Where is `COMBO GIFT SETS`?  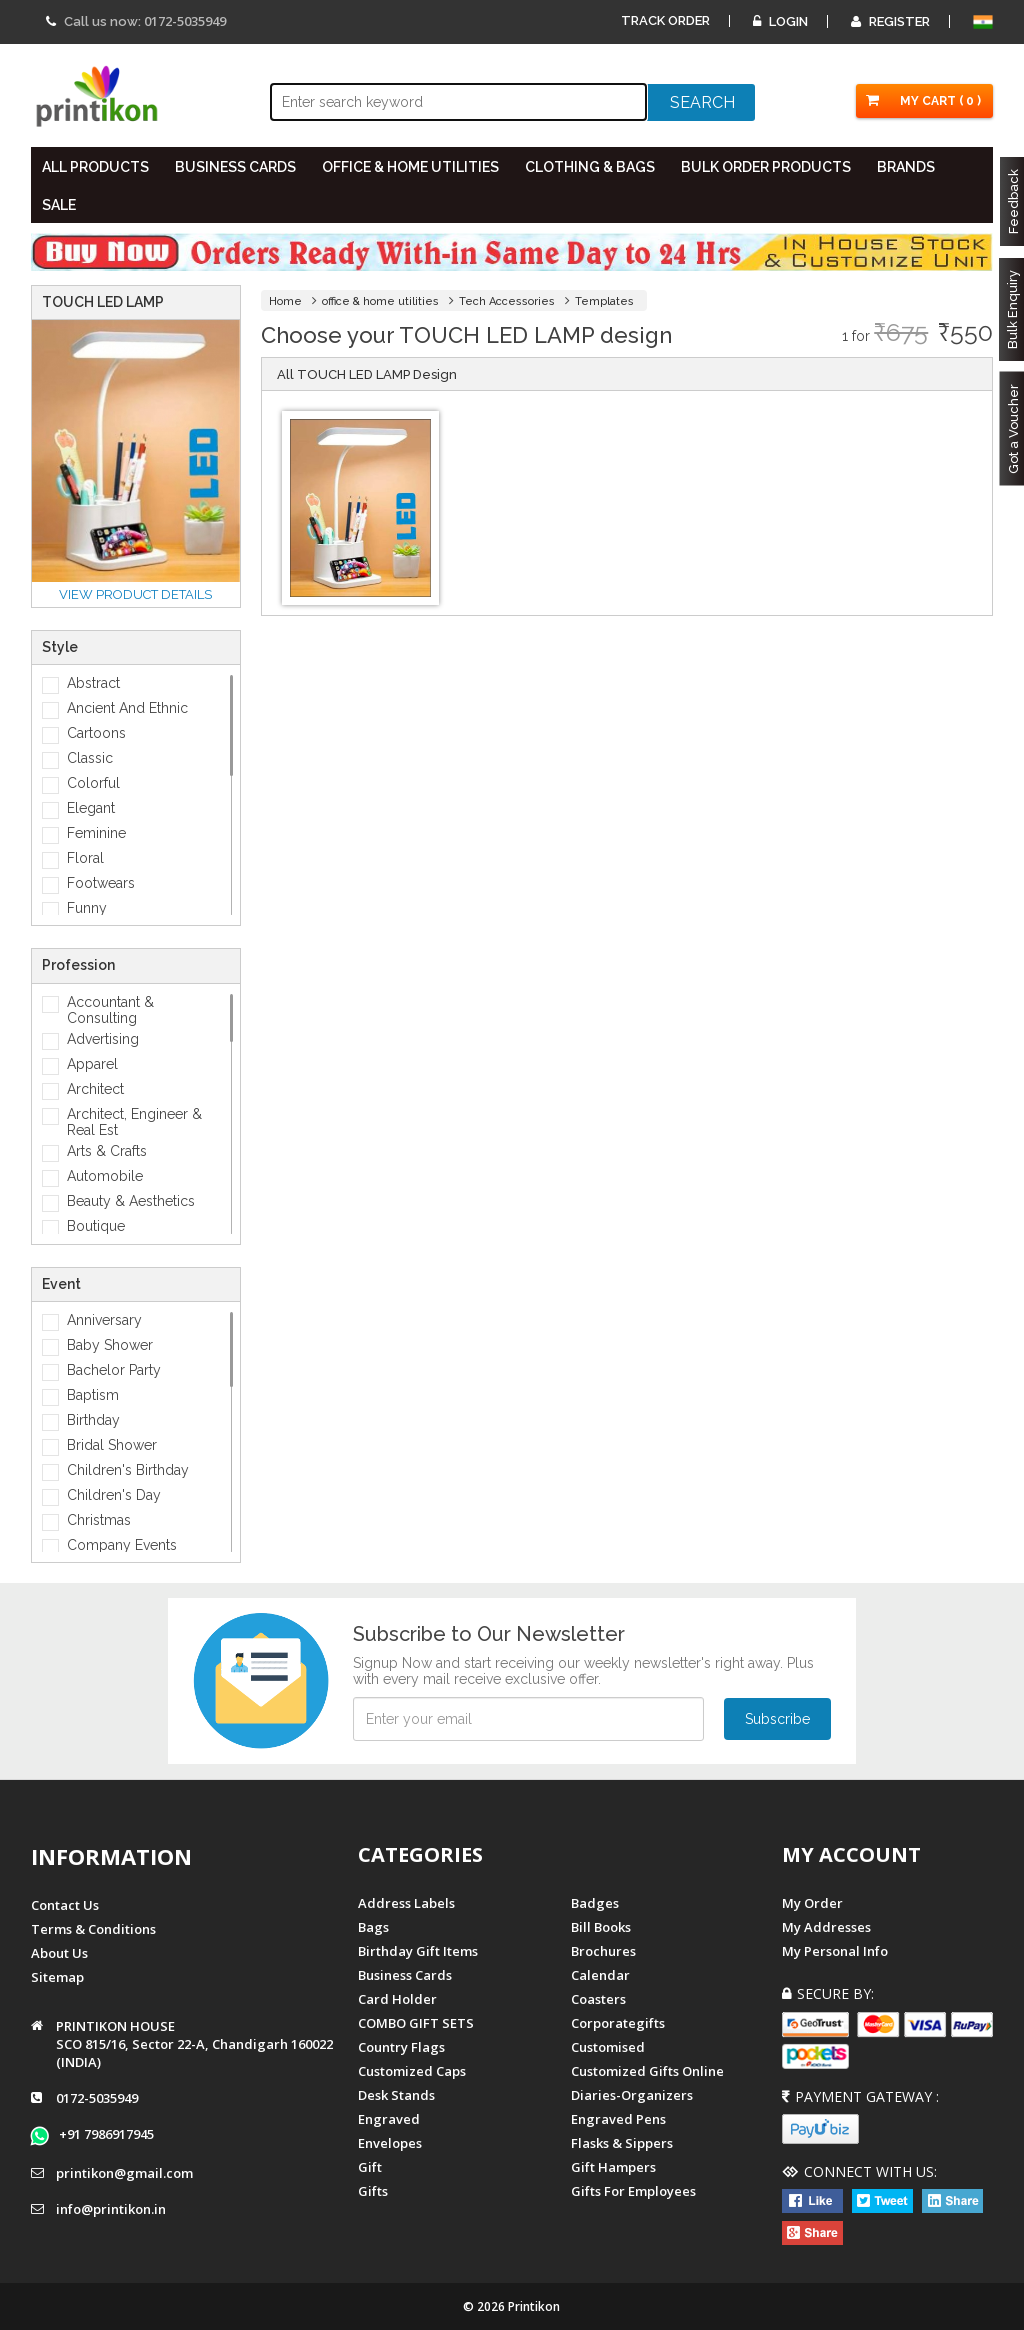 COMBO GIFT SETS is located at coordinates (416, 2023).